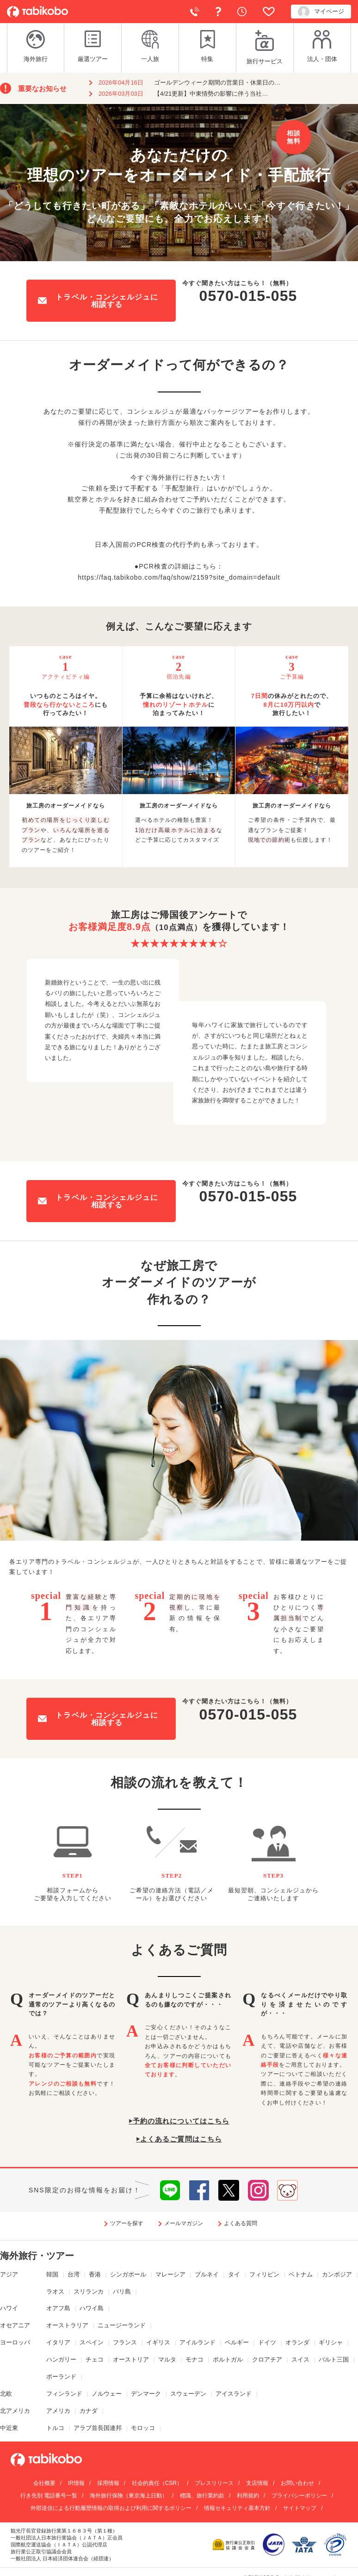 The image size is (358, 2576). What do you see at coordinates (92, 2342) in the screenshot?
I see `スペイン` at bounding box center [92, 2342].